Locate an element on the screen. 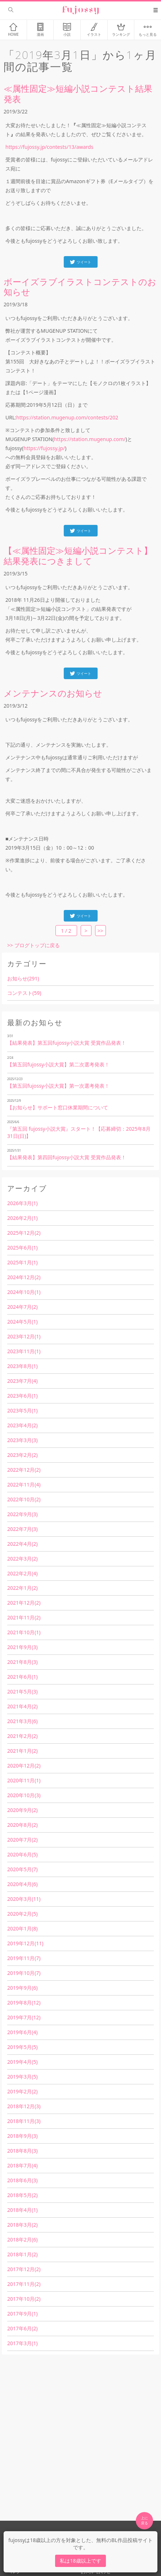  2021年8月(3) is located at coordinates (22, 1661).